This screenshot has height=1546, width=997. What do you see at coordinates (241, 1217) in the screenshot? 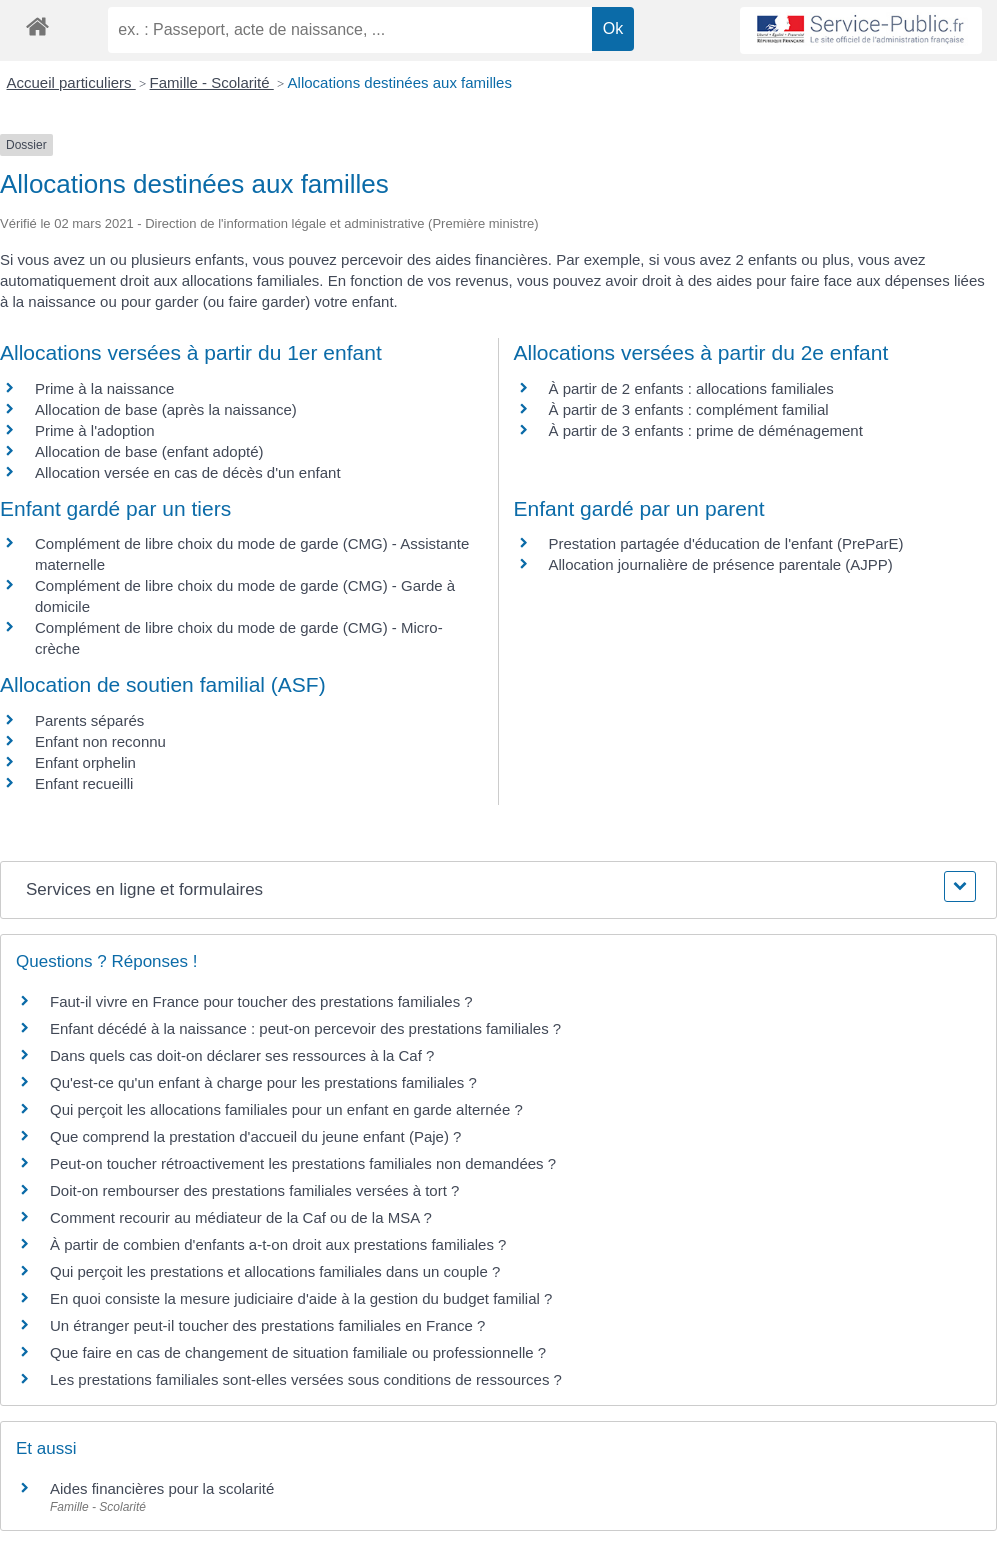
I see `Comment recourir au médiateur de la Caf ou de la MSA ?` at bounding box center [241, 1217].